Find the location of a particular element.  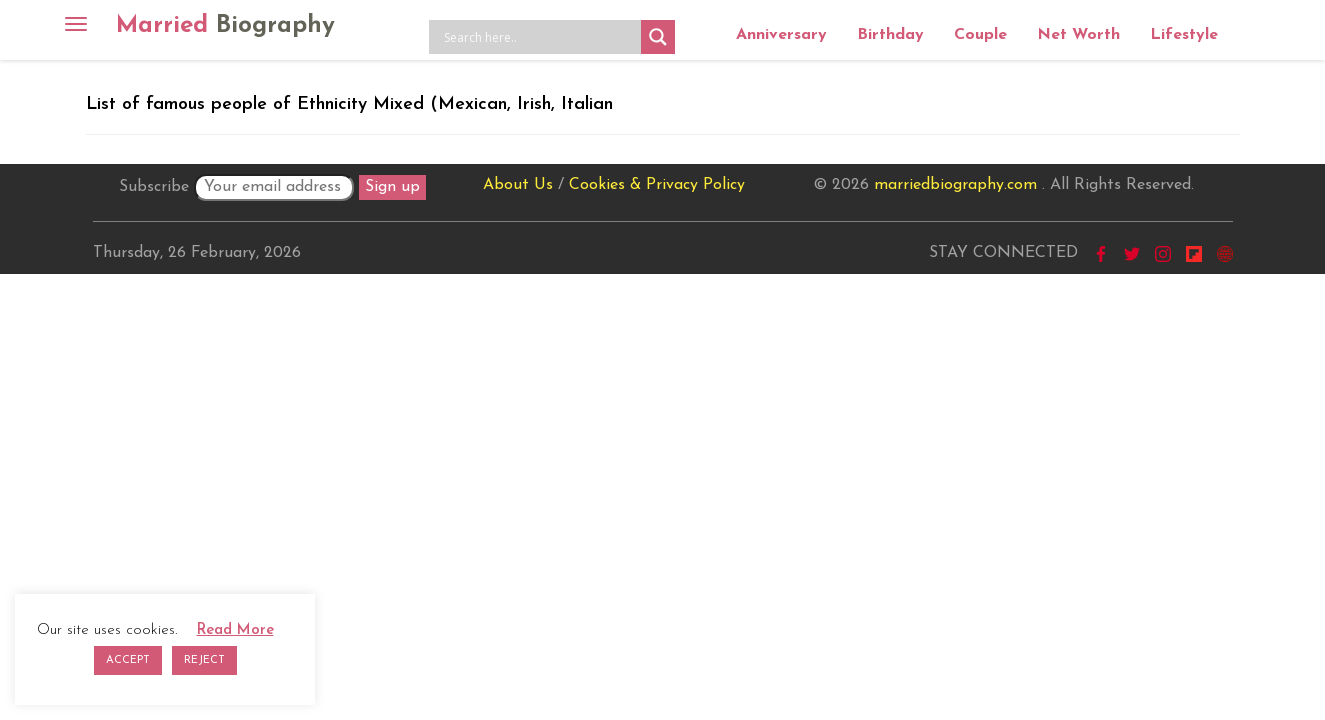

[Search input] is located at coordinates (540, 37).